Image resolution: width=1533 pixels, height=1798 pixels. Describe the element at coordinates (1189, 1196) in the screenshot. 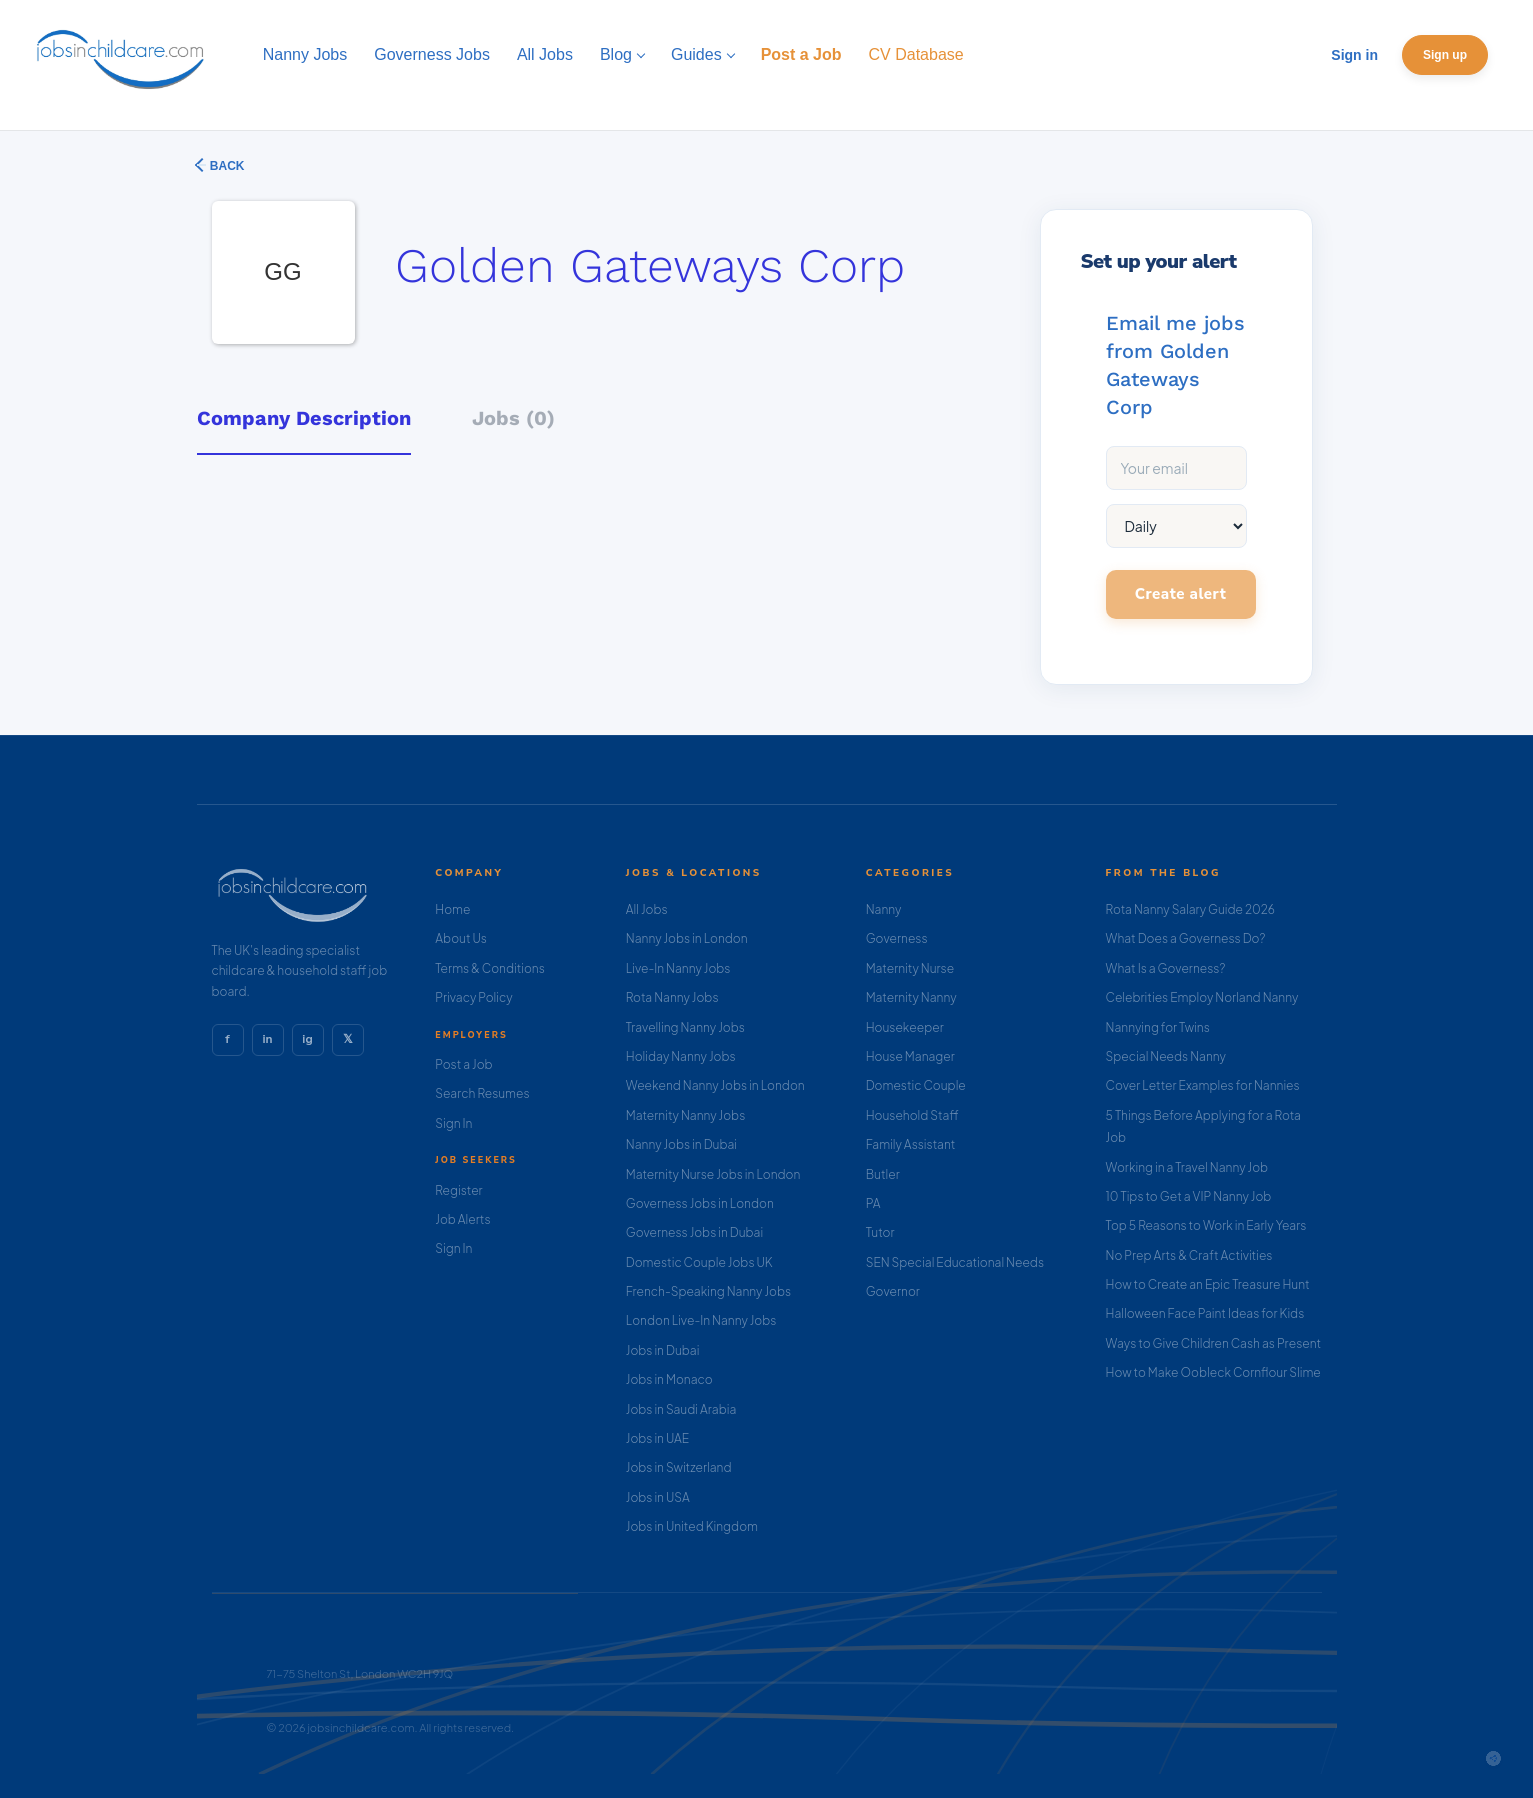

I see `10 Tips to Get a VIP Nanny Job` at that location.